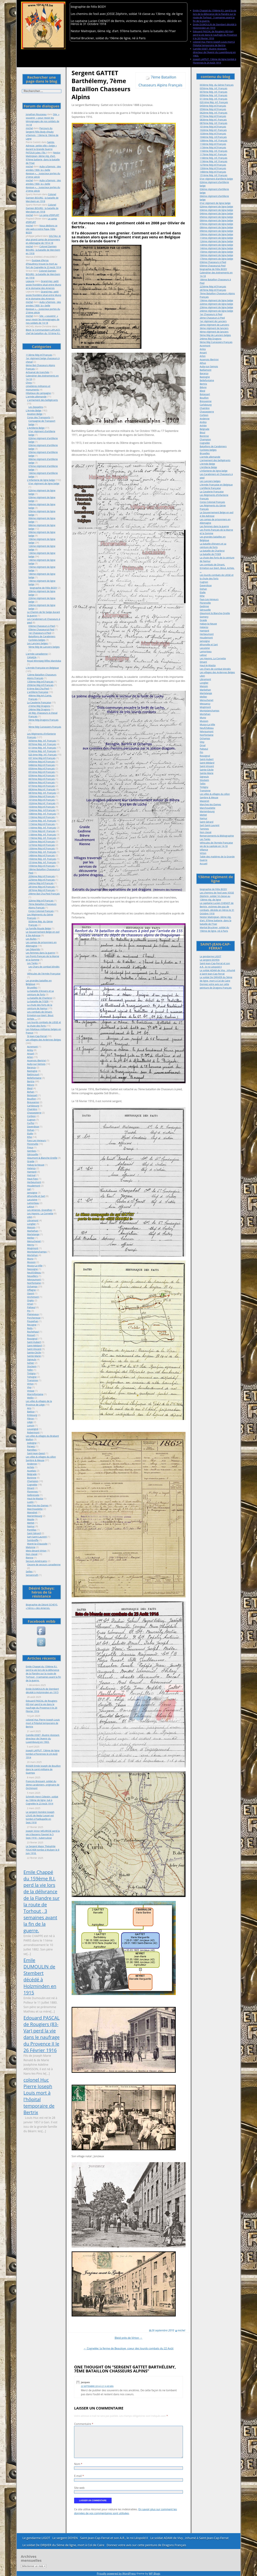 The height and width of the screenshot is (2576, 257). Describe the element at coordinates (42, 820) in the screenshot. I see `112ème Rég. Inf. Français` at that location.